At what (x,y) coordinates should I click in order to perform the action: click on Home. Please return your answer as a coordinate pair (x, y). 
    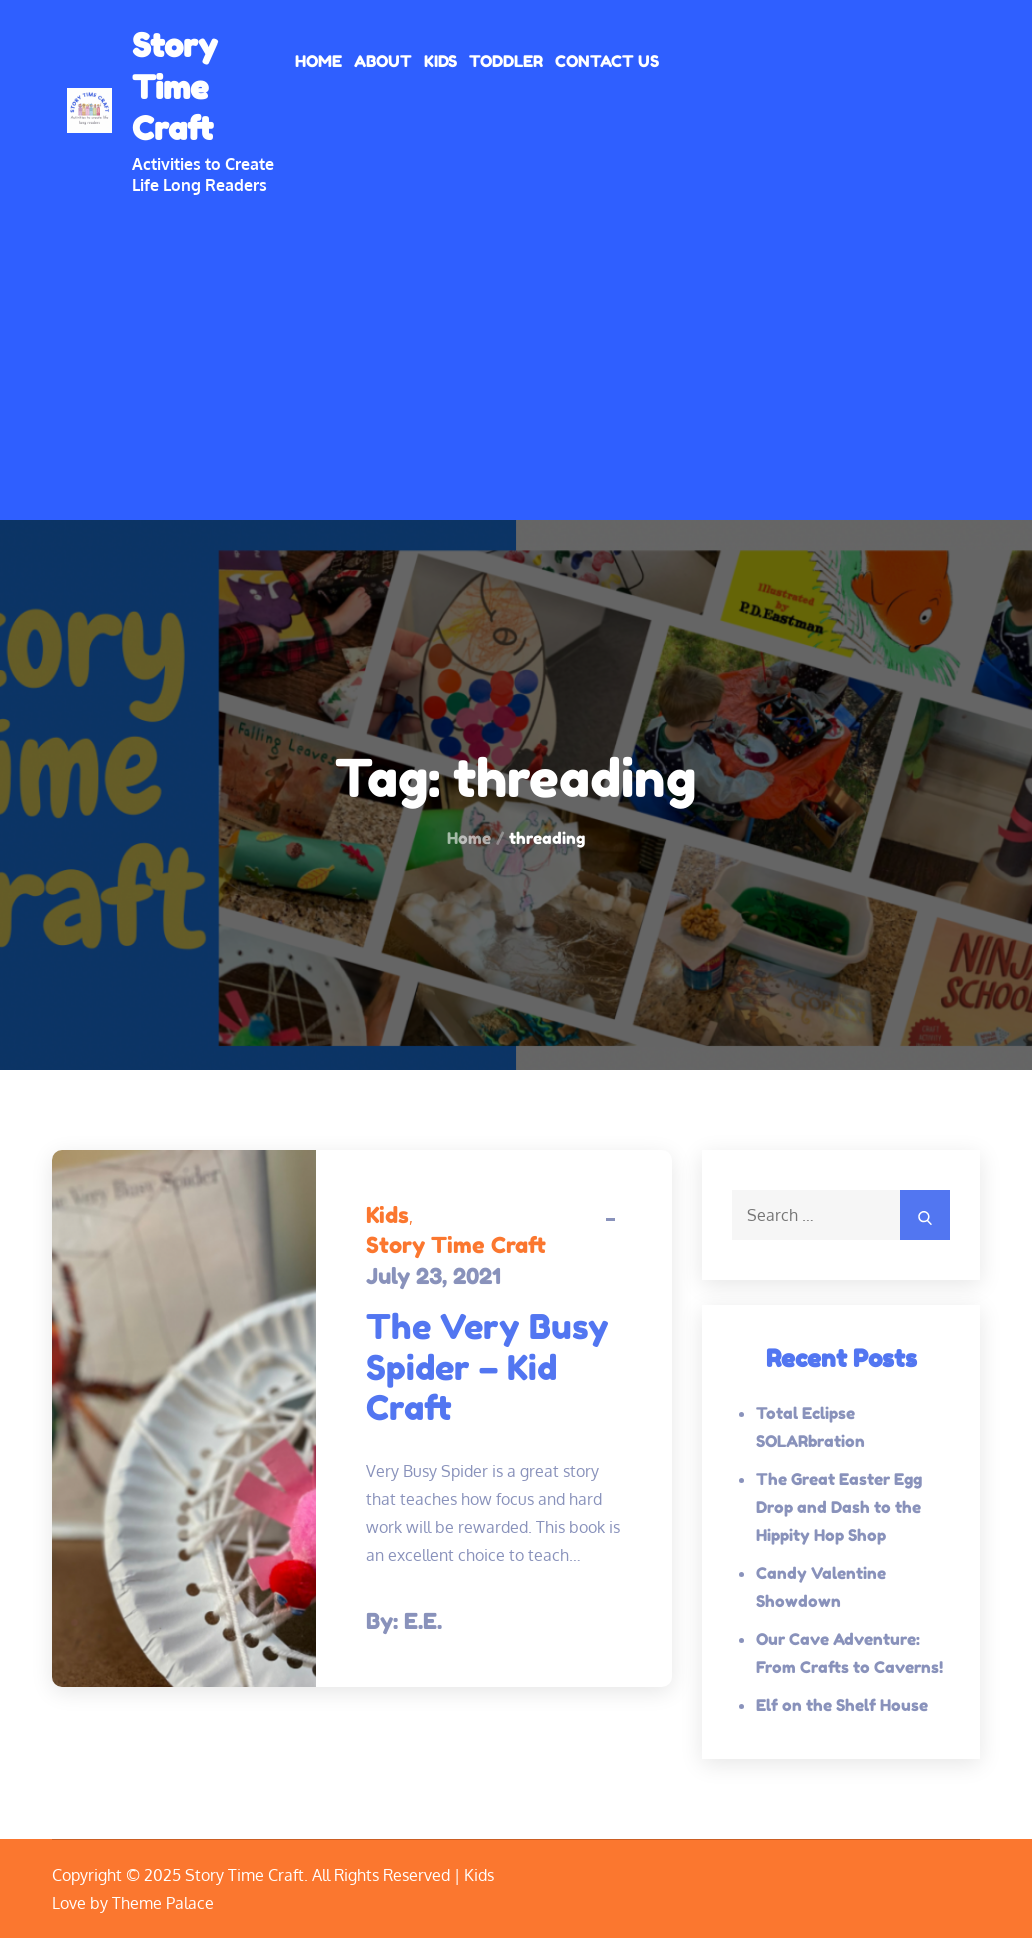
    Looking at the image, I should click on (318, 61).